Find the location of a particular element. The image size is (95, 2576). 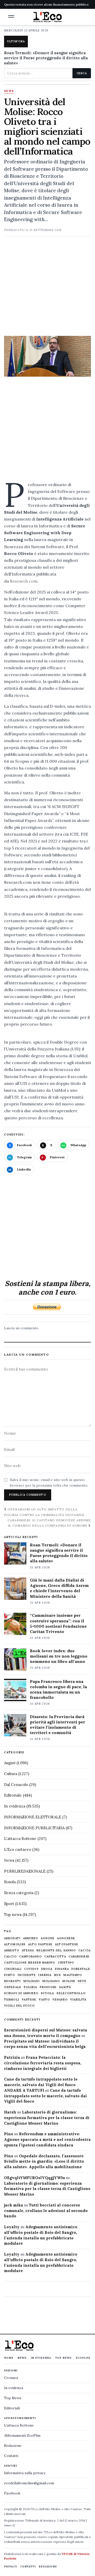

EcoPlus is located at coordinates (83, 2357).